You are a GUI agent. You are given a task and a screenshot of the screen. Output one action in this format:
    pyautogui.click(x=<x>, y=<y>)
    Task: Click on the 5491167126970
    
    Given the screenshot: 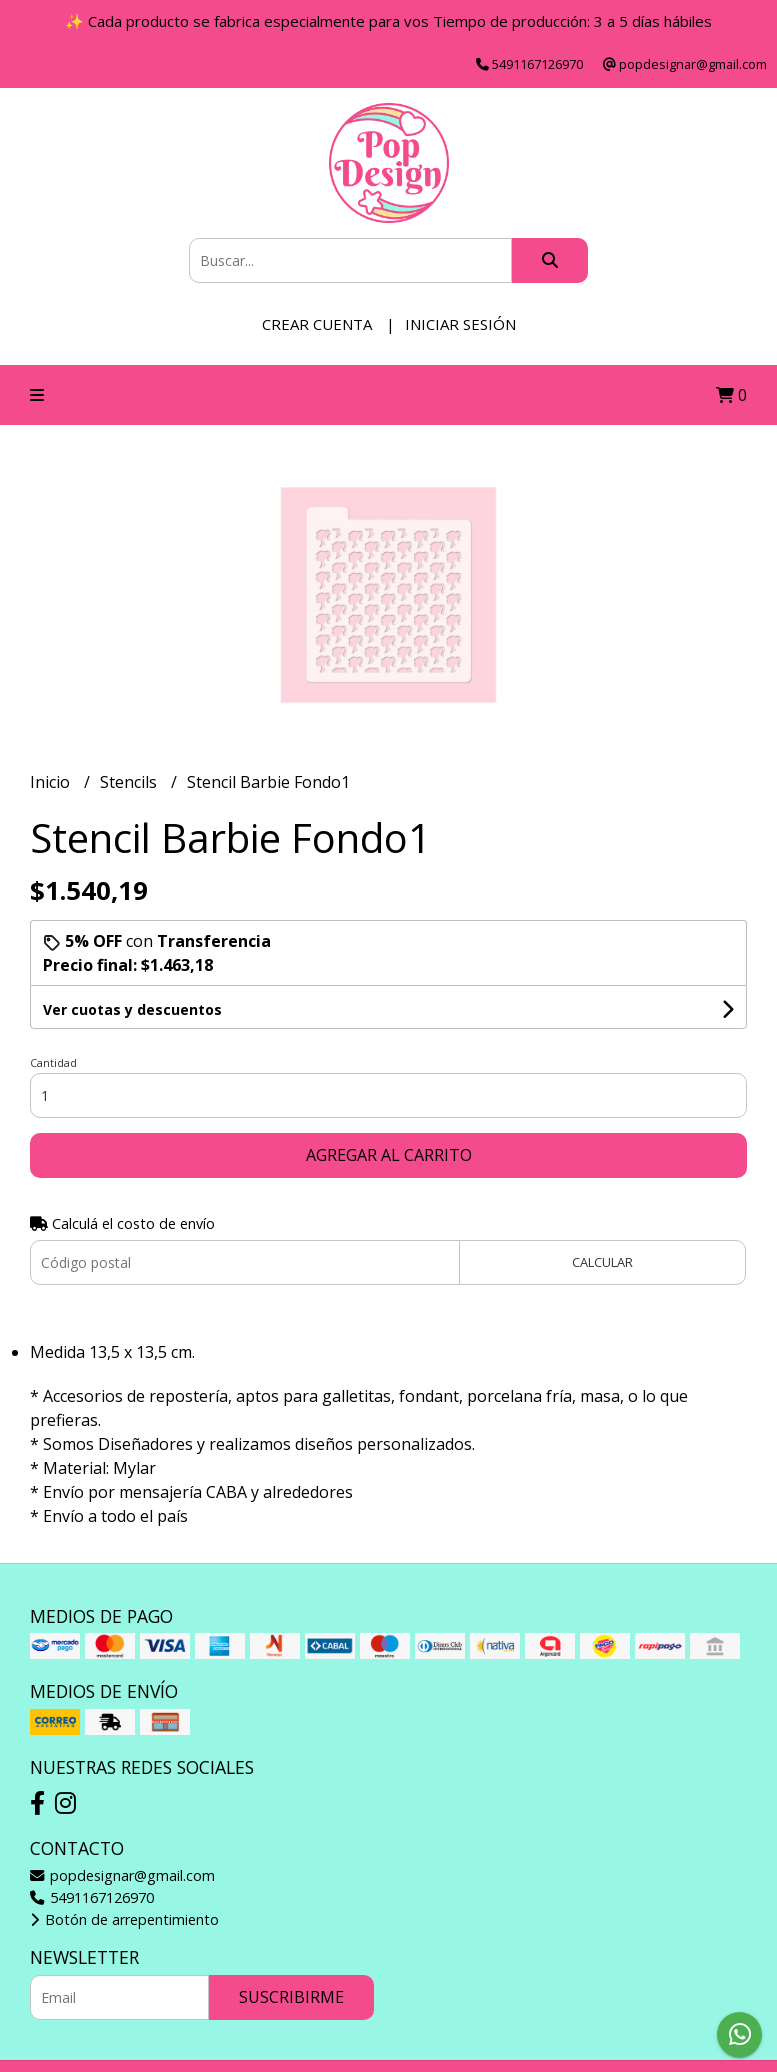 What is the action you would take?
    pyautogui.click(x=92, y=1897)
    